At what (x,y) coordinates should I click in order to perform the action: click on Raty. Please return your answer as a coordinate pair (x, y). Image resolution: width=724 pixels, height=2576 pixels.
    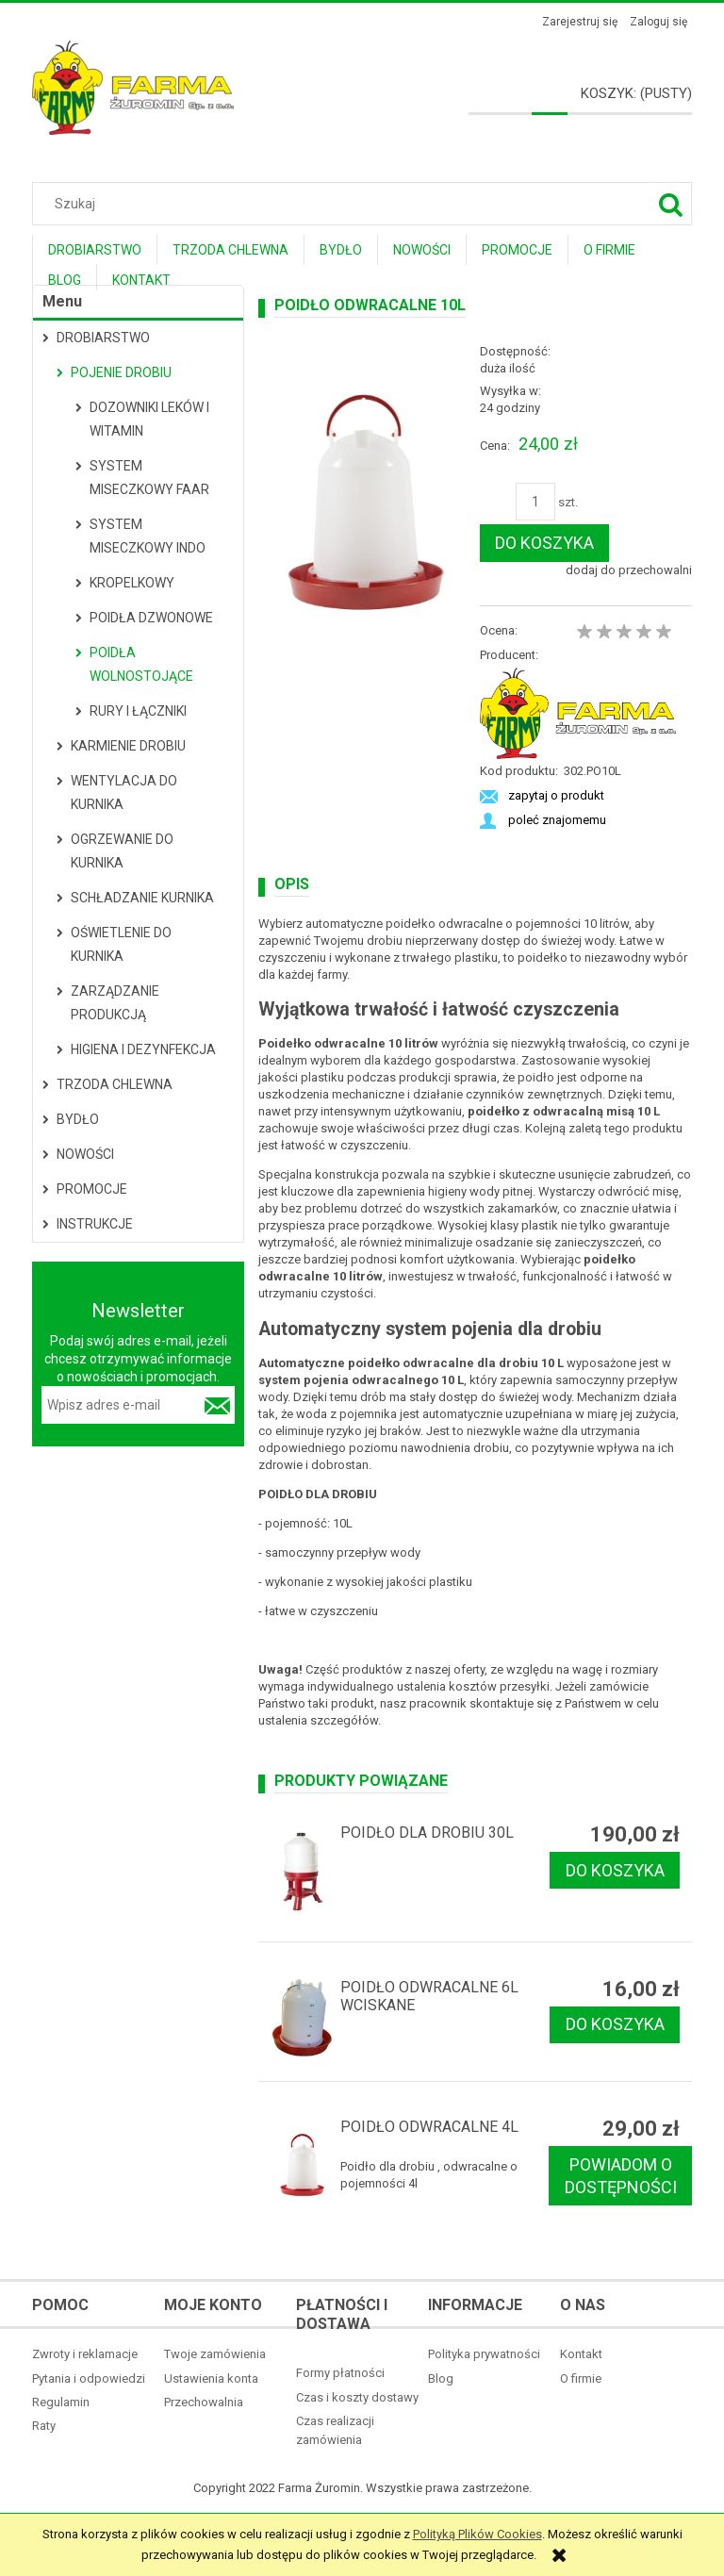
    Looking at the image, I should click on (44, 2426).